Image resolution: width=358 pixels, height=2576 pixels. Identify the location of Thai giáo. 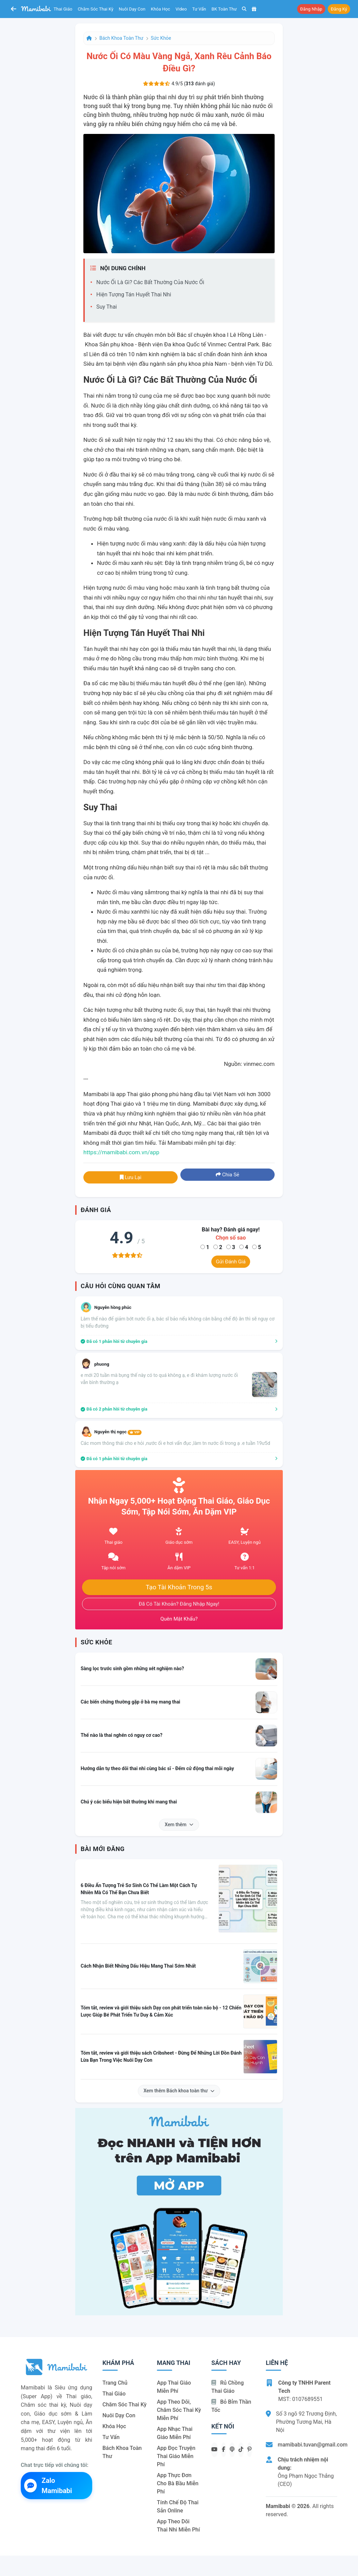
(63, 9).